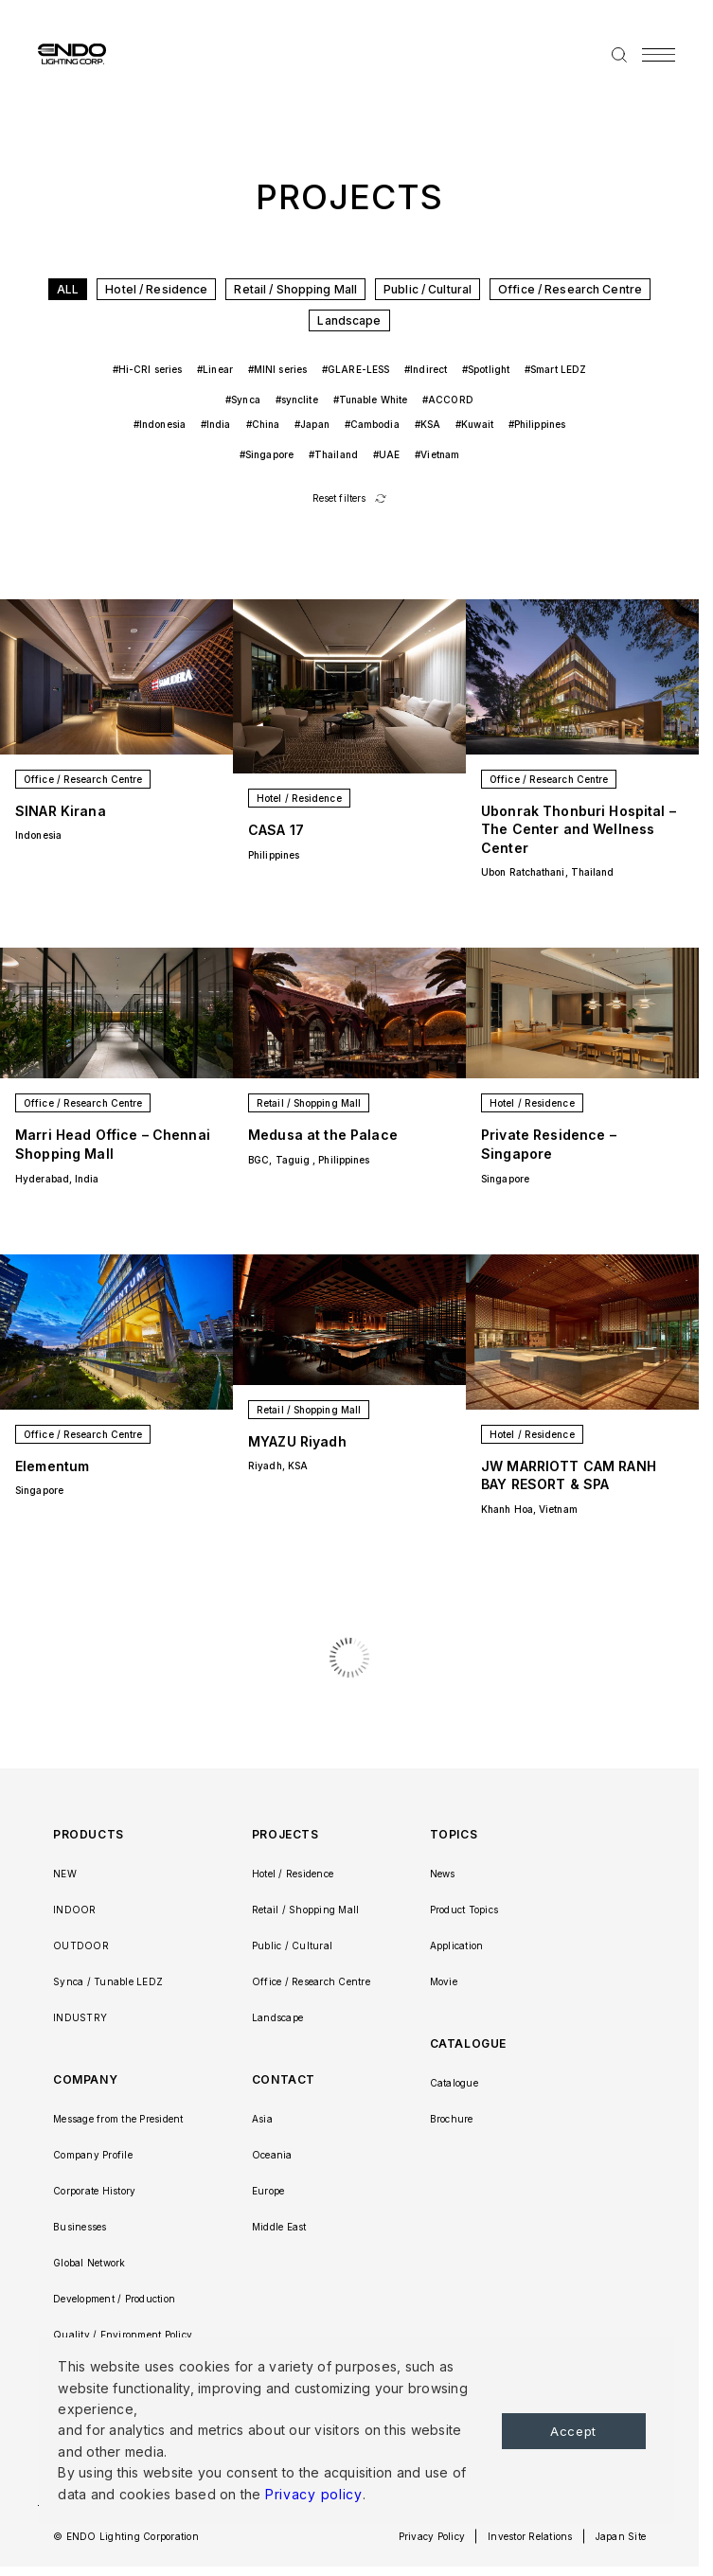  What do you see at coordinates (215, 369) in the screenshot?
I see `#Linear` at bounding box center [215, 369].